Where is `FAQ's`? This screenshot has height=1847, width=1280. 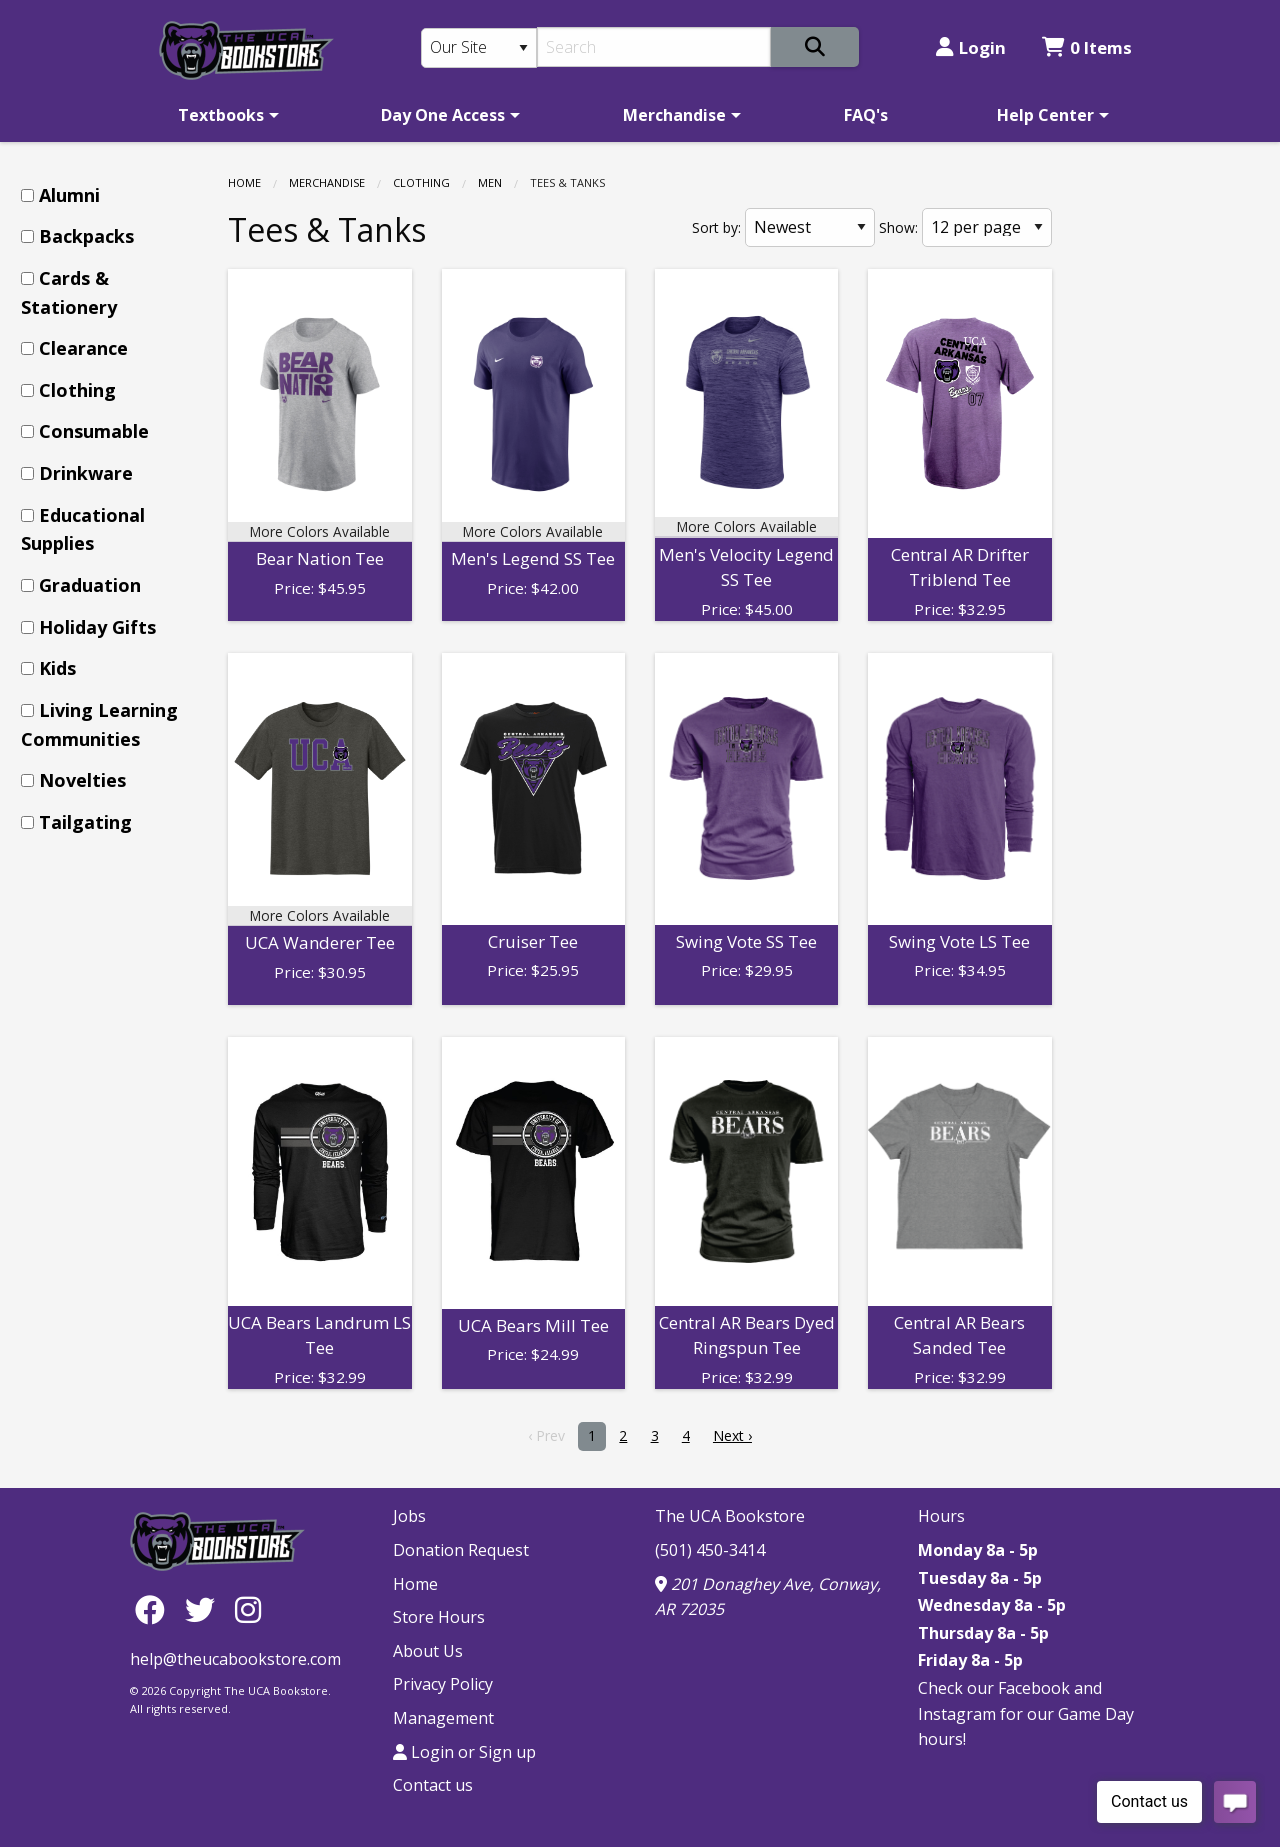
FAQ's is located at coordinates (866, 115).